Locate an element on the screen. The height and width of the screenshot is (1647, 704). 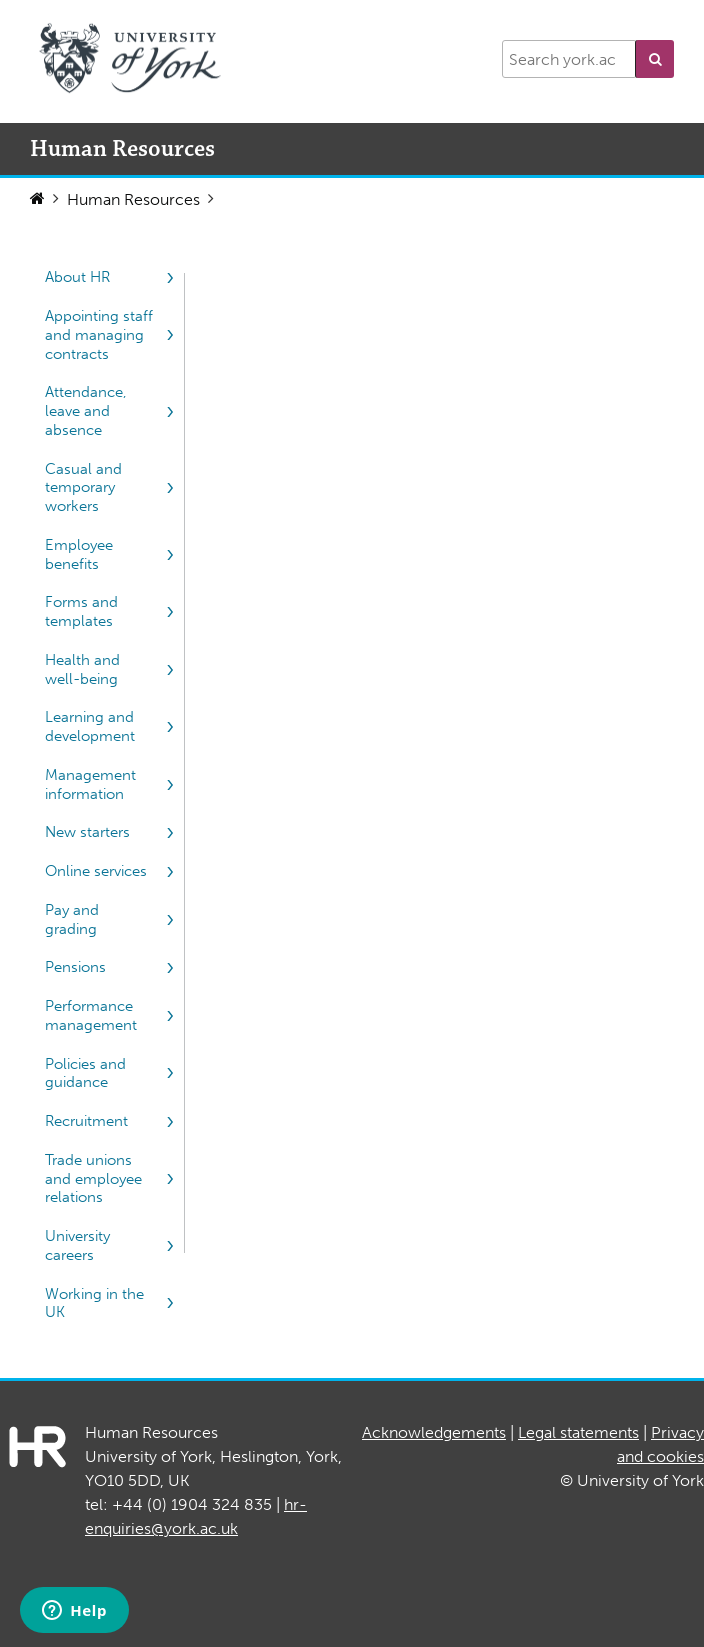
Casual and temporary workers is located at coordinates (83, 488).